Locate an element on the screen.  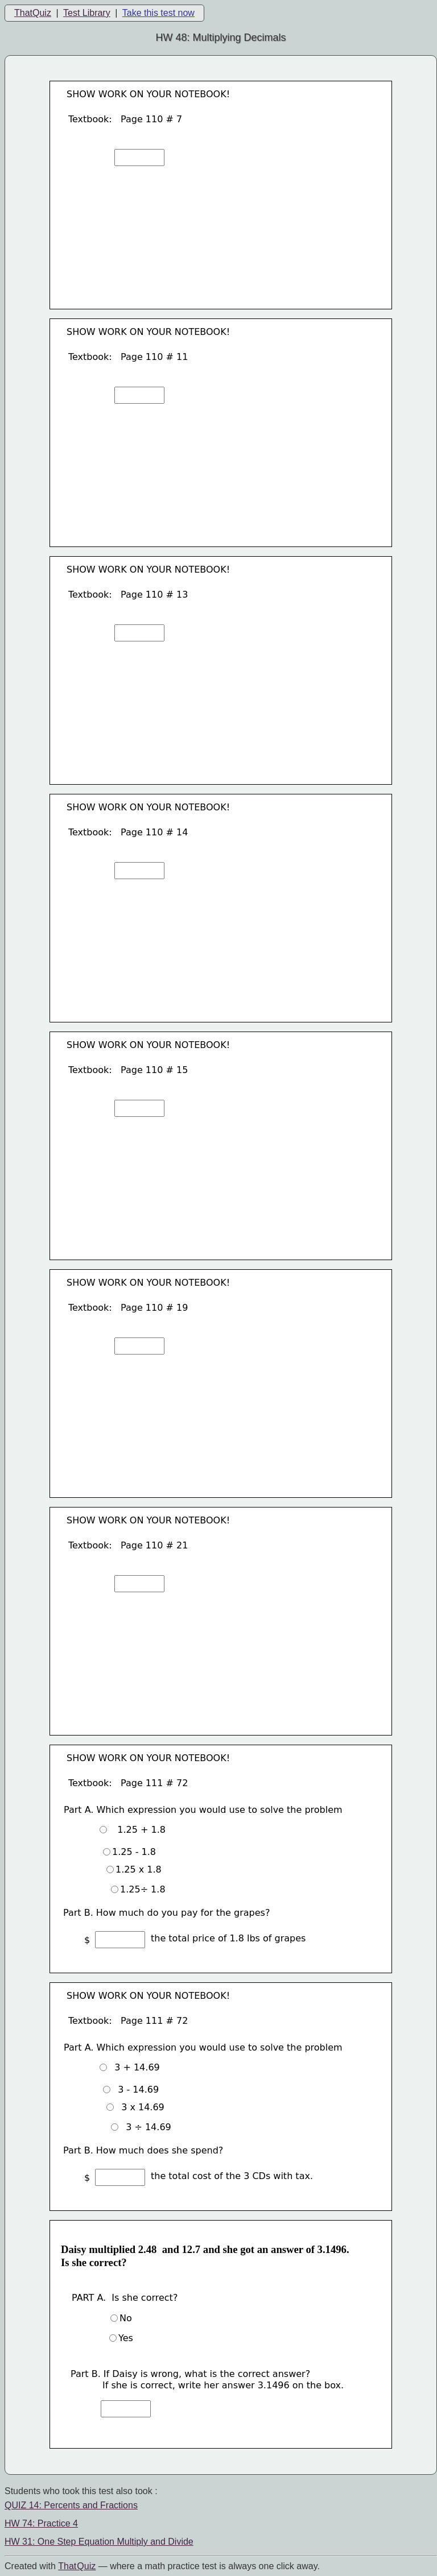
QUIZ 14: Percents and Fractions is located at coordinates (71, 2505).